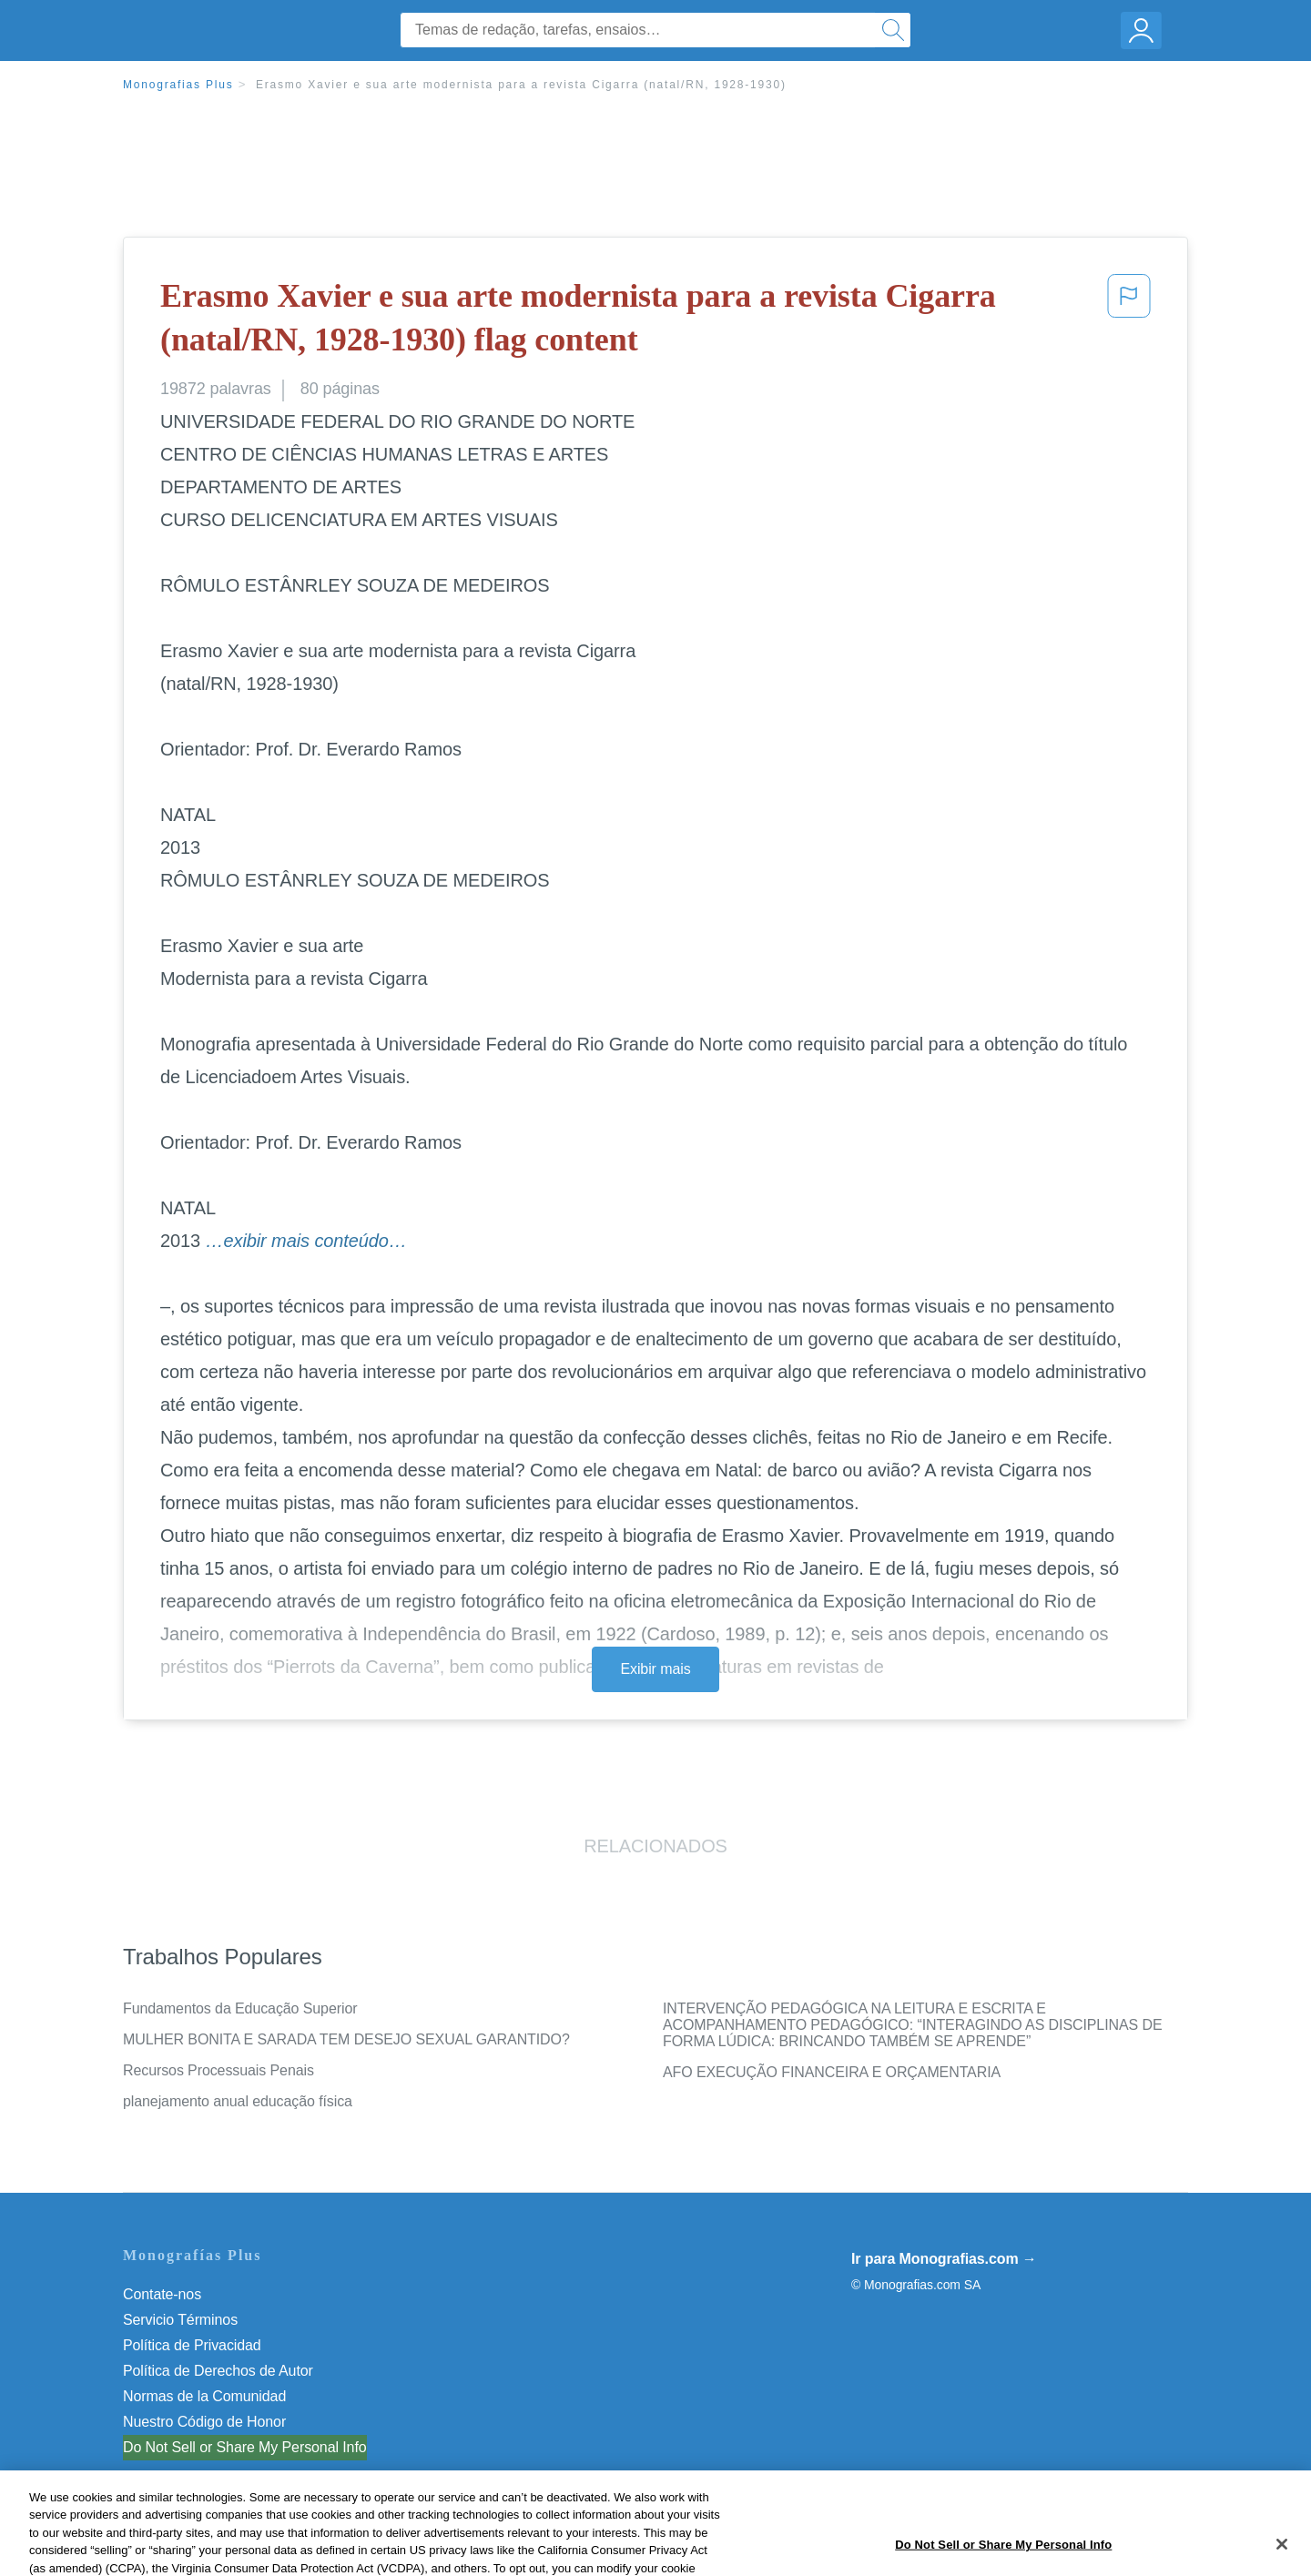  What do you see at coordinates (218, 2370) in the screenshot?
I see `Política de Derechos de Autor` at bounding box center [218, 2370].